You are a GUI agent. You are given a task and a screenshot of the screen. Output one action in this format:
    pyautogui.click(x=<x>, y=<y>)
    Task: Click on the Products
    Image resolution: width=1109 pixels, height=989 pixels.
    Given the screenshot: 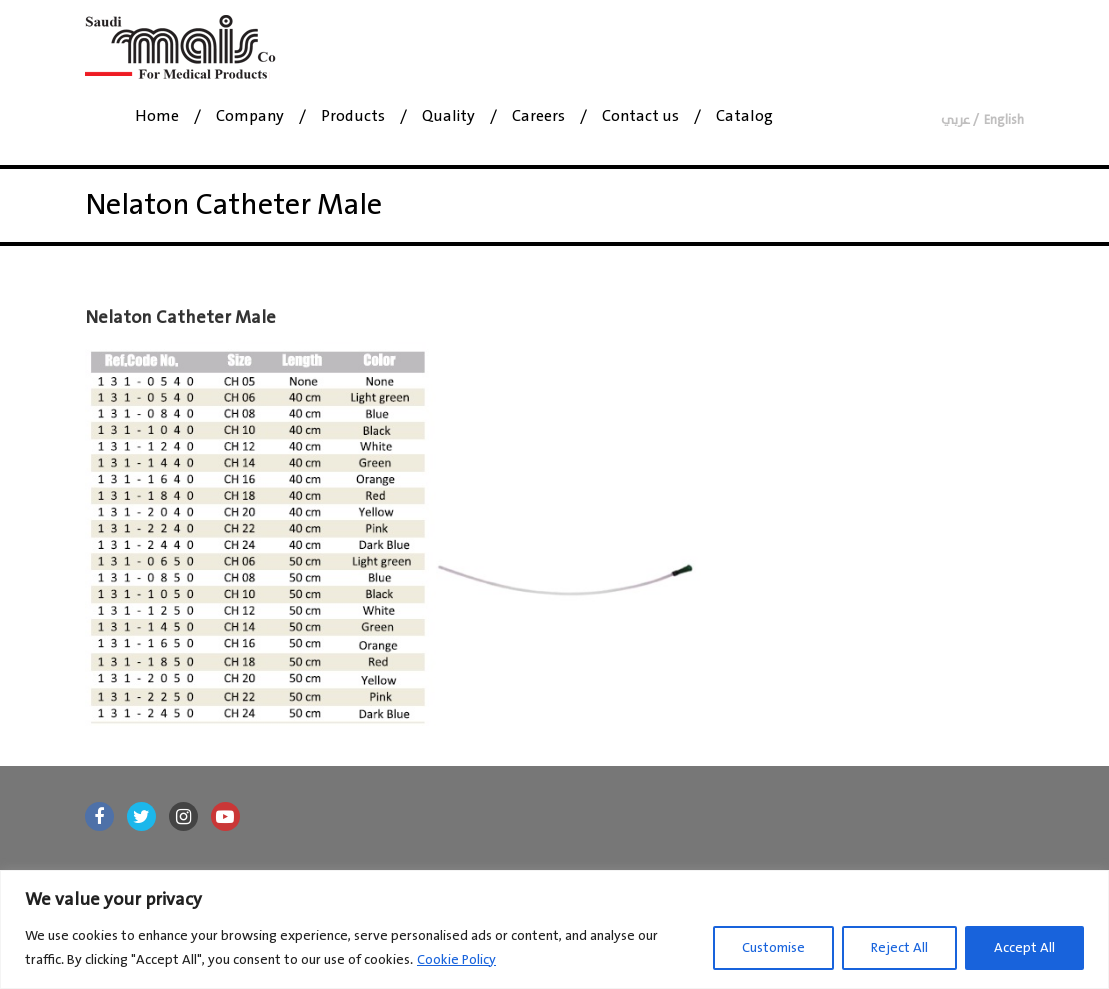 What is the action you would take?
    pyautogui.click(x=353, y=117)
    